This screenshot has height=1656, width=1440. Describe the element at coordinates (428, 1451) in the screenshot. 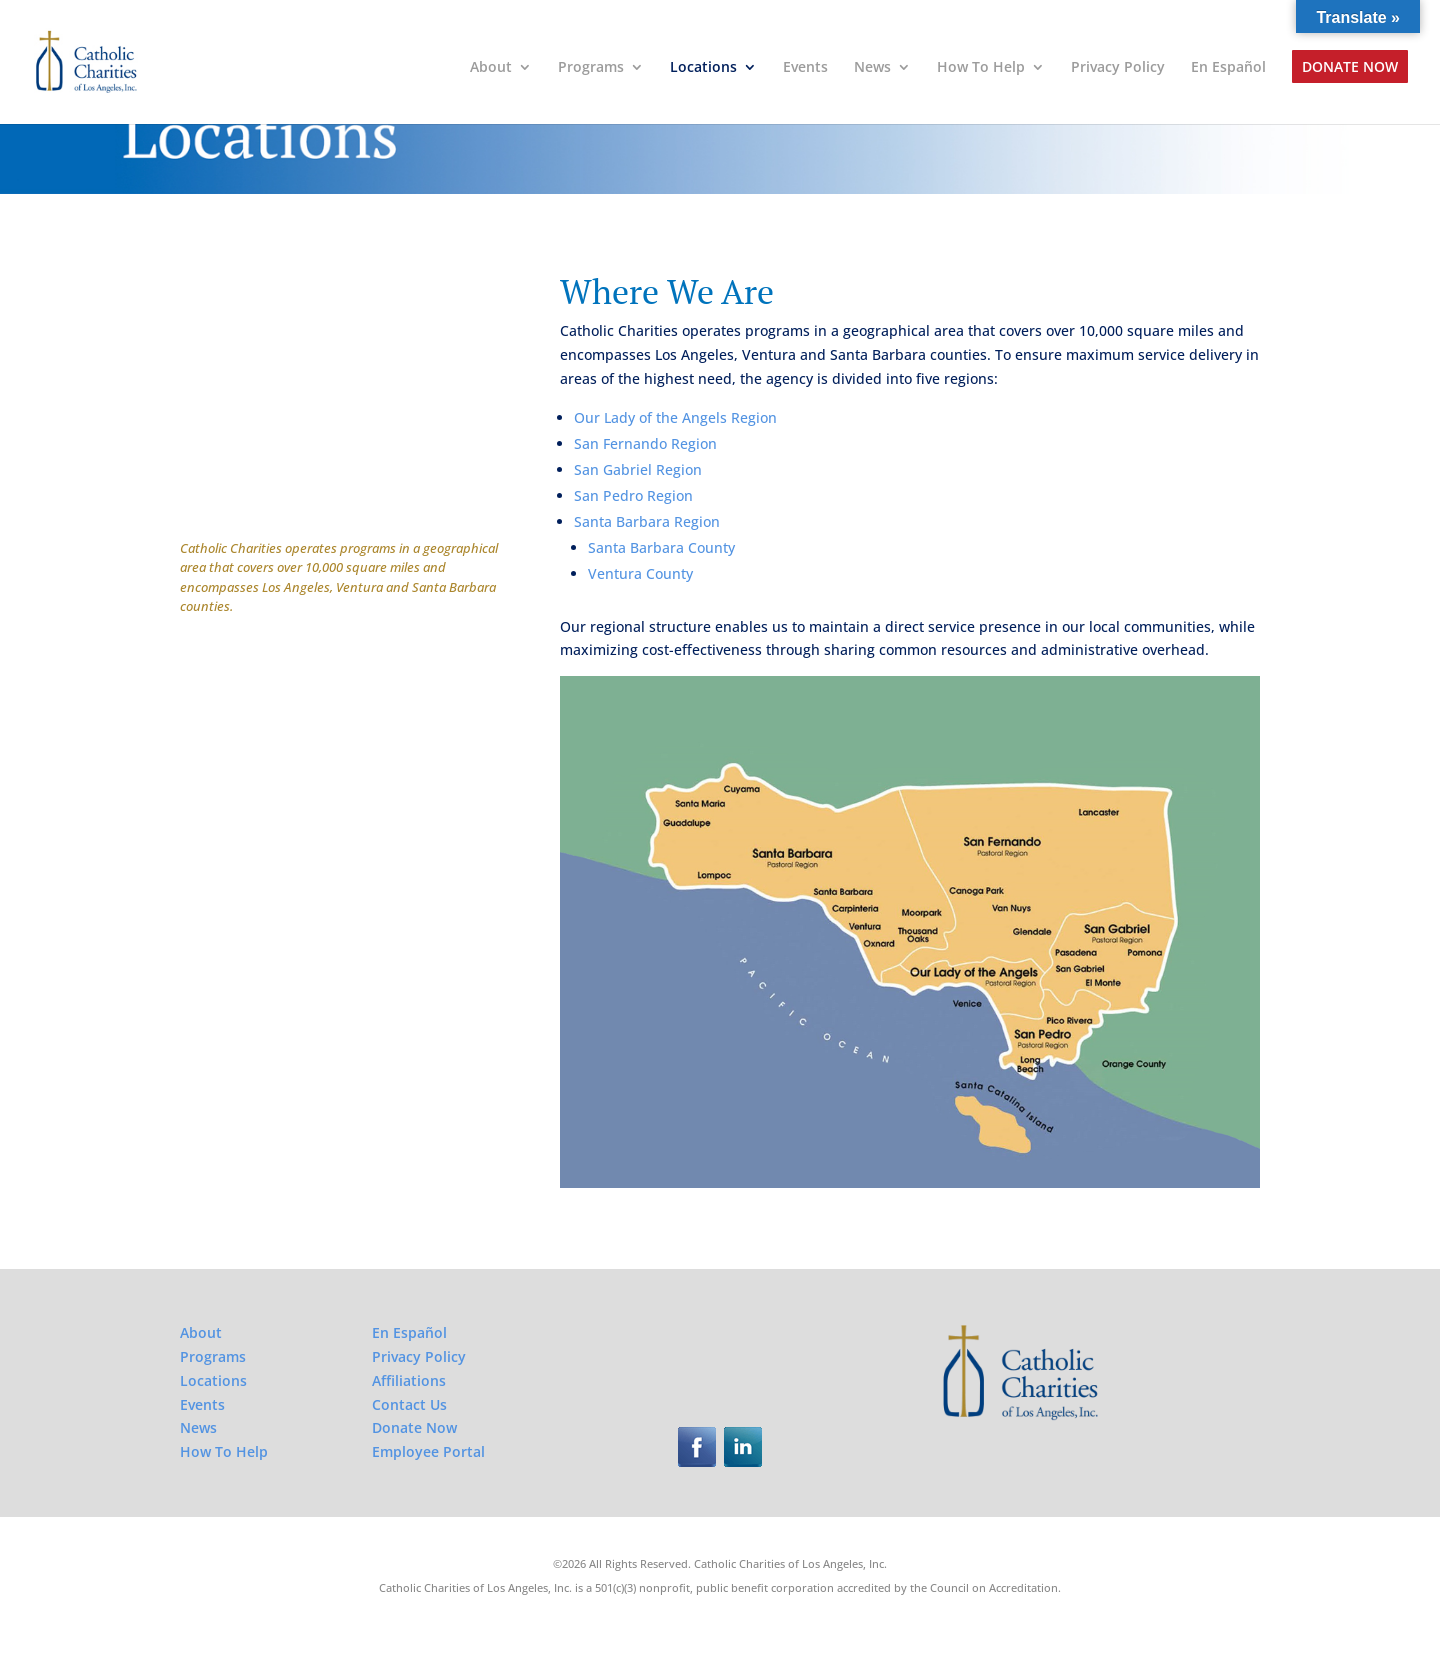

I see `Employee Portal` at that location.